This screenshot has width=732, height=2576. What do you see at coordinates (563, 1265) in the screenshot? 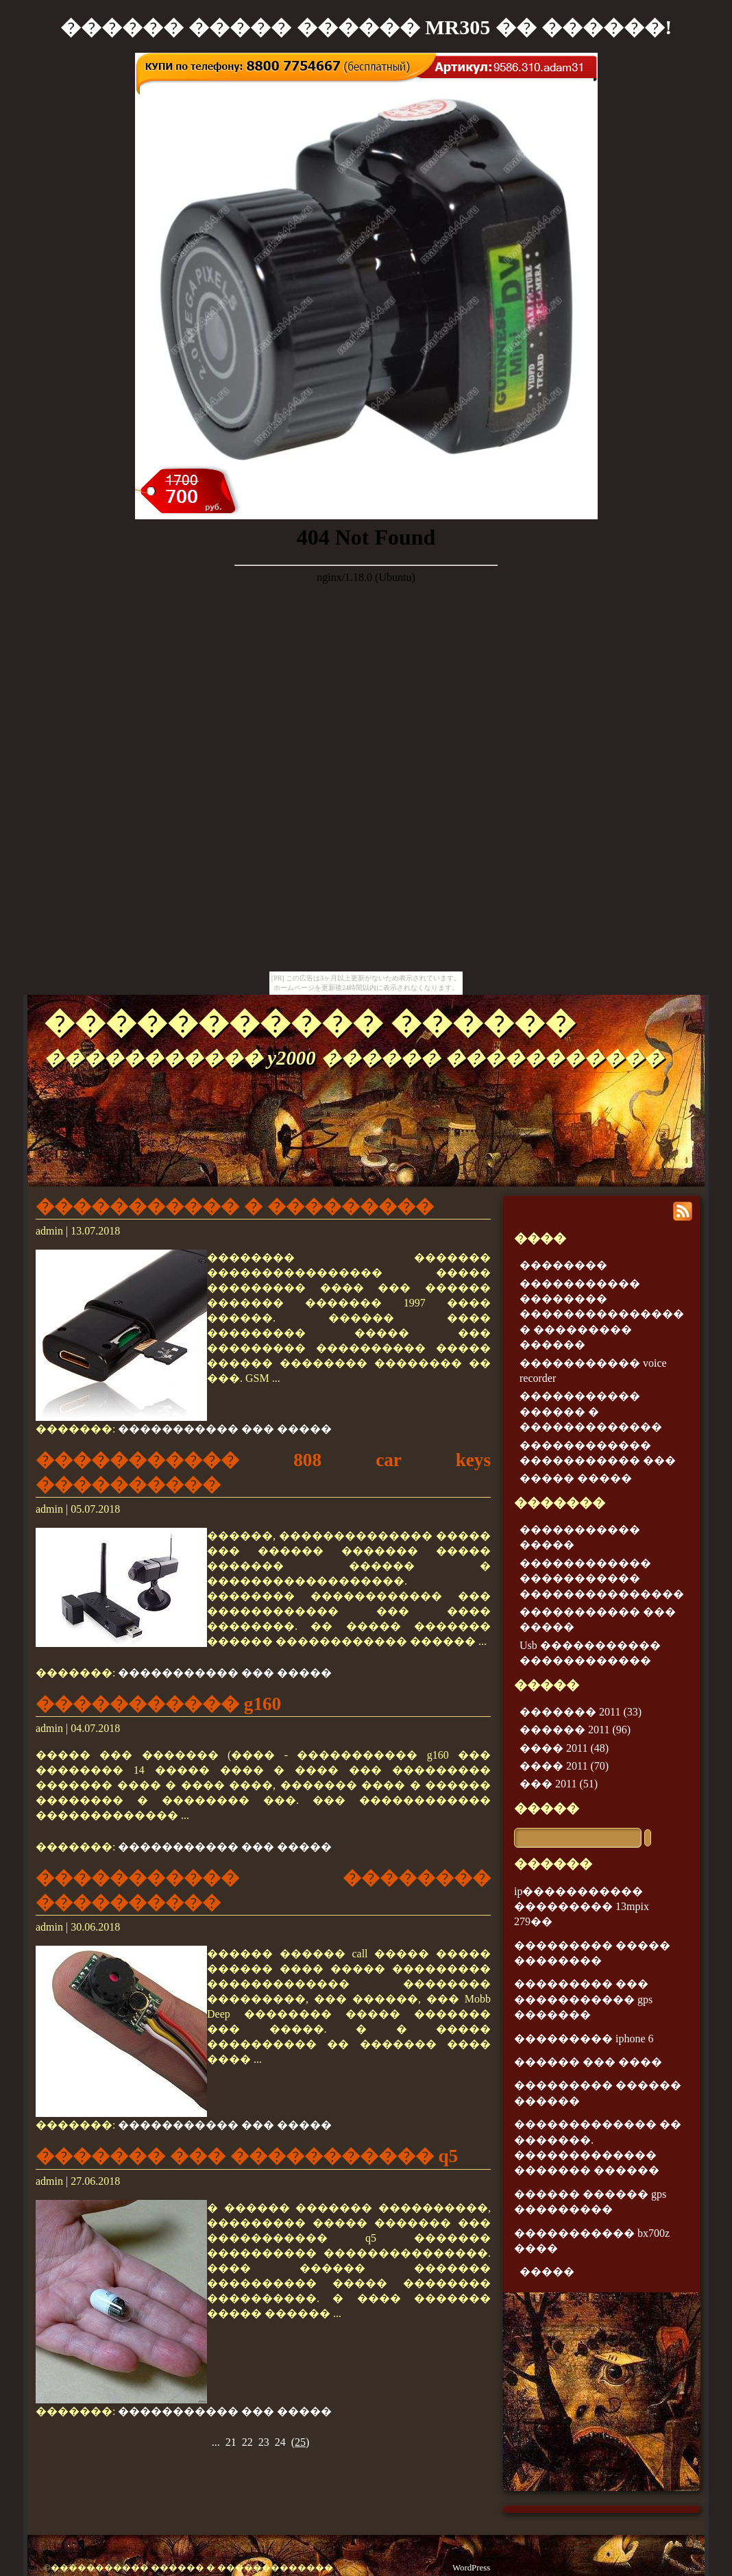
I see `��������` at bounding box center [563, 1265].